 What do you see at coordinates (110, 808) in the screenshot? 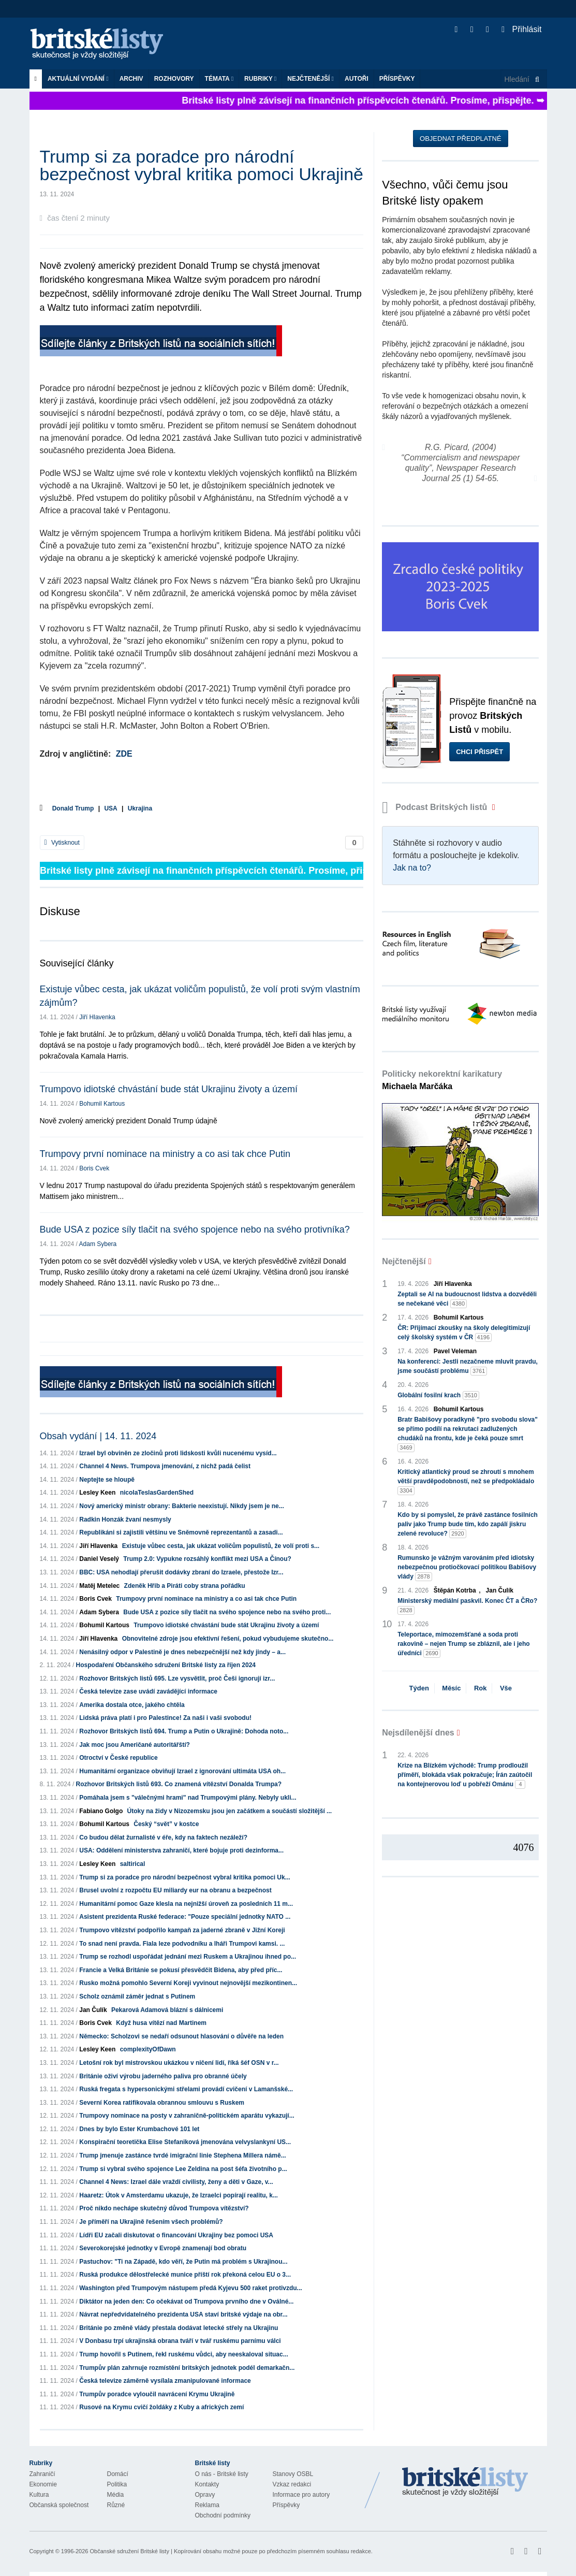
I see `USA` at bounding box center [110, 808].